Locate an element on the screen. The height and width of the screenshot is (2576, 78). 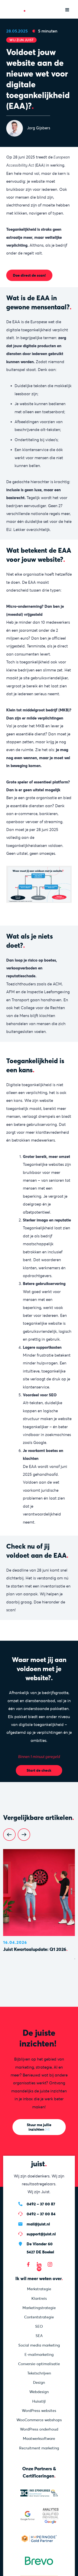
Recruitment marketing is located at coordinates (39, 2448).